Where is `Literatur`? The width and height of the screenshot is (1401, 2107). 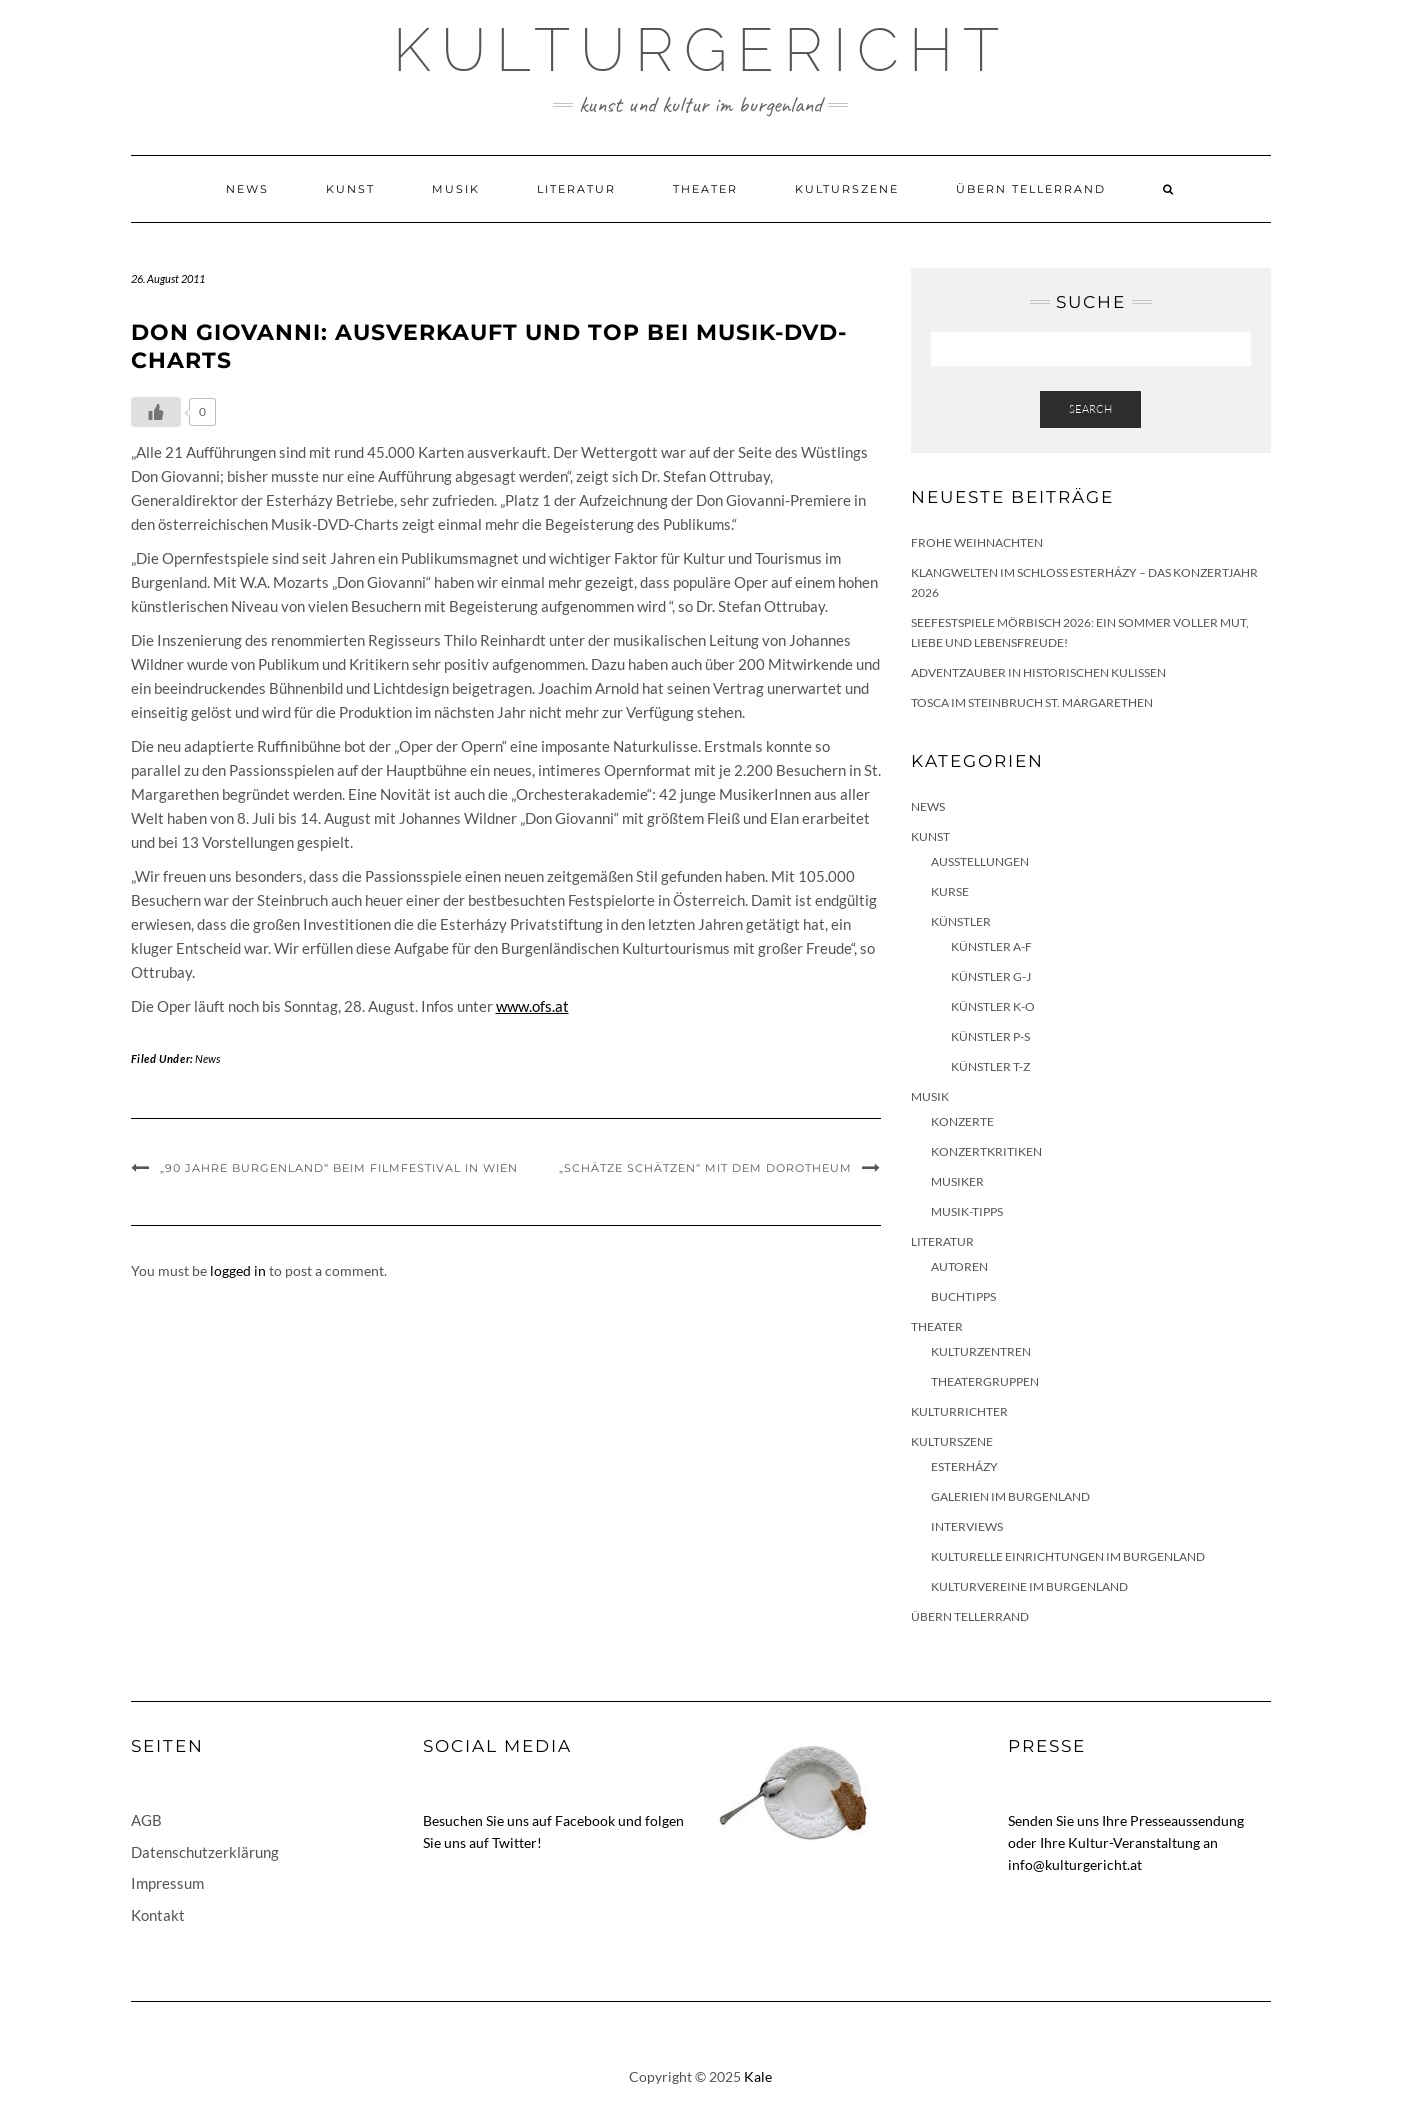
Literatur is located at coordinates (576, 189).